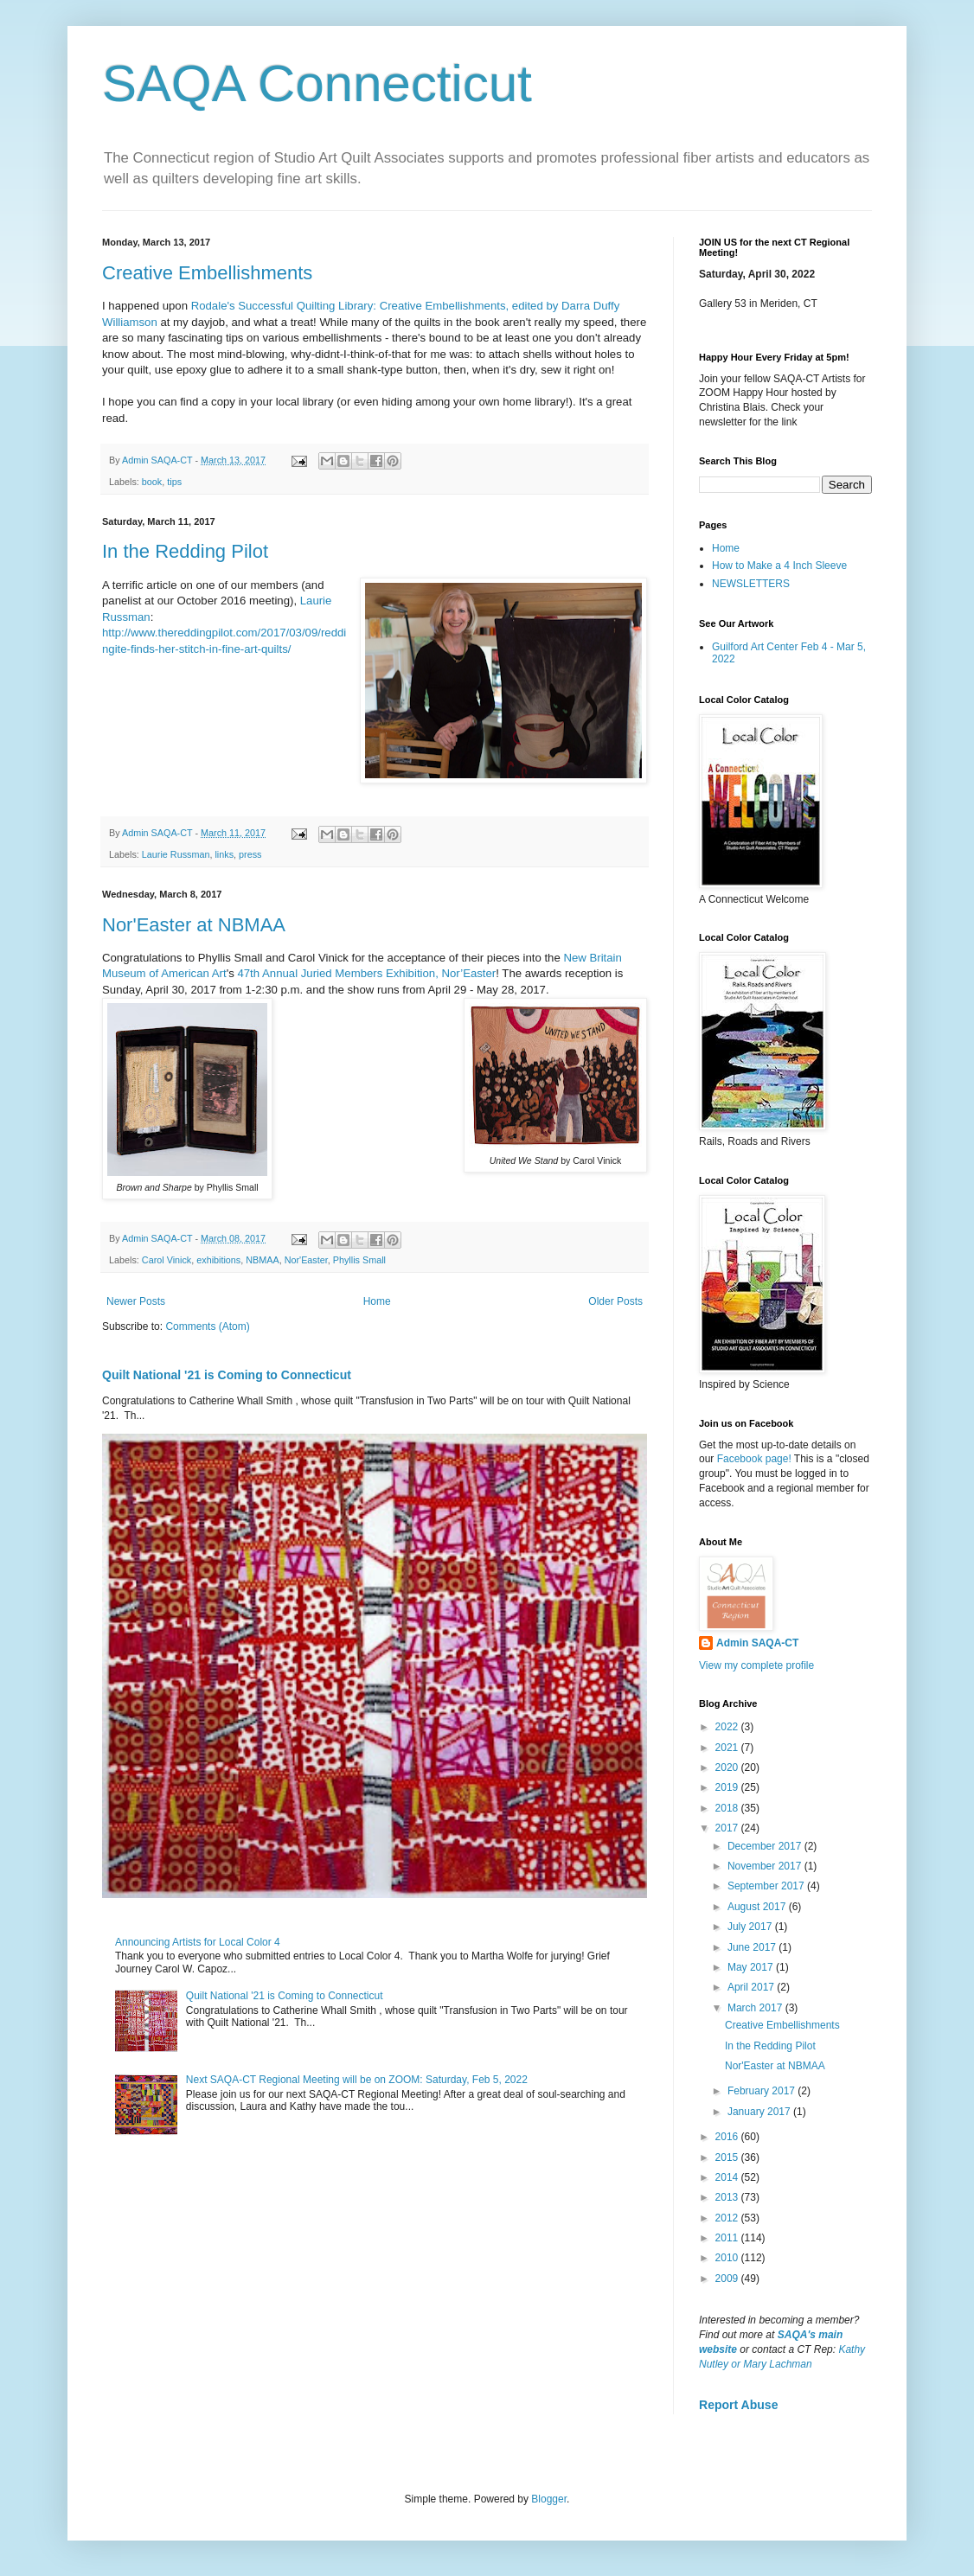 Image resolution: width=974 pixels, height=2576 pixels. What do you see at coordinates (728, 2278) in the screenshot?
I see `2009` at bounding box center [728, 2278].